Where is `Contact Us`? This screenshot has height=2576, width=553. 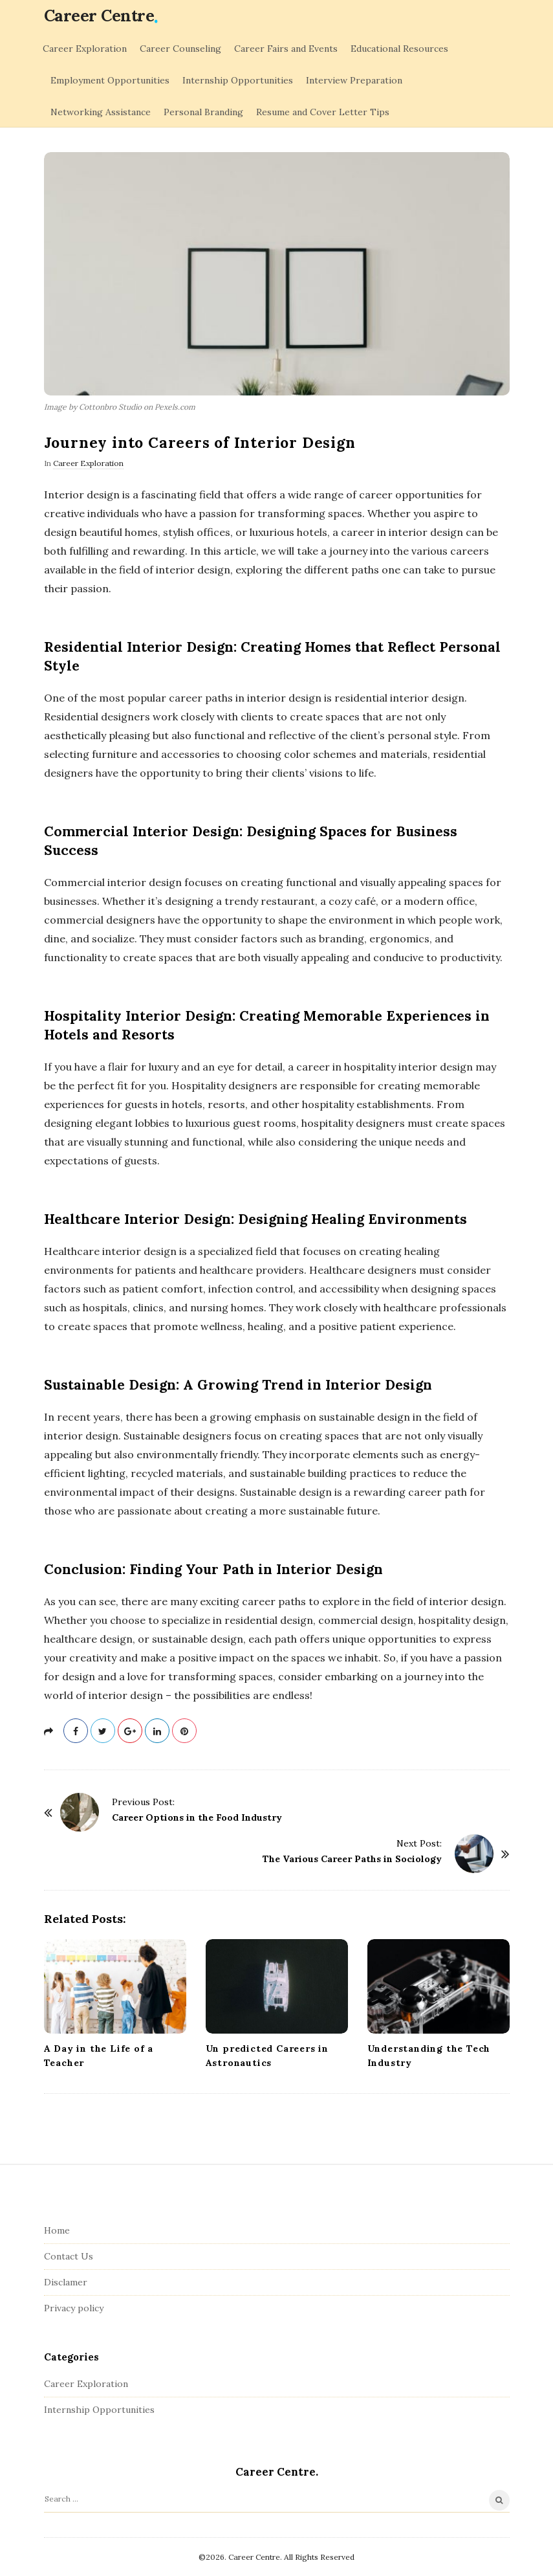 Contact Us is located at coordinates (68, 2256).